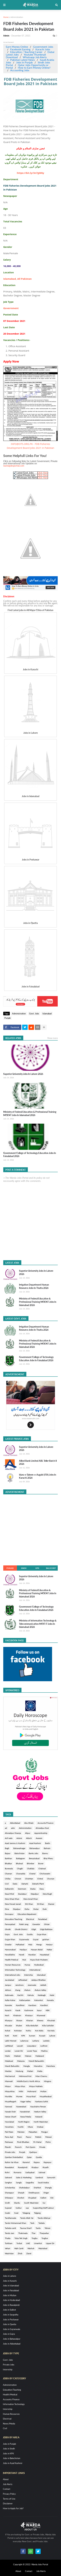 This screenshot has height=2576, width=61. What do you see at coordinates (44, 2203) in the screenshot?
I see `Sui` at bounding box center [44, 2203].